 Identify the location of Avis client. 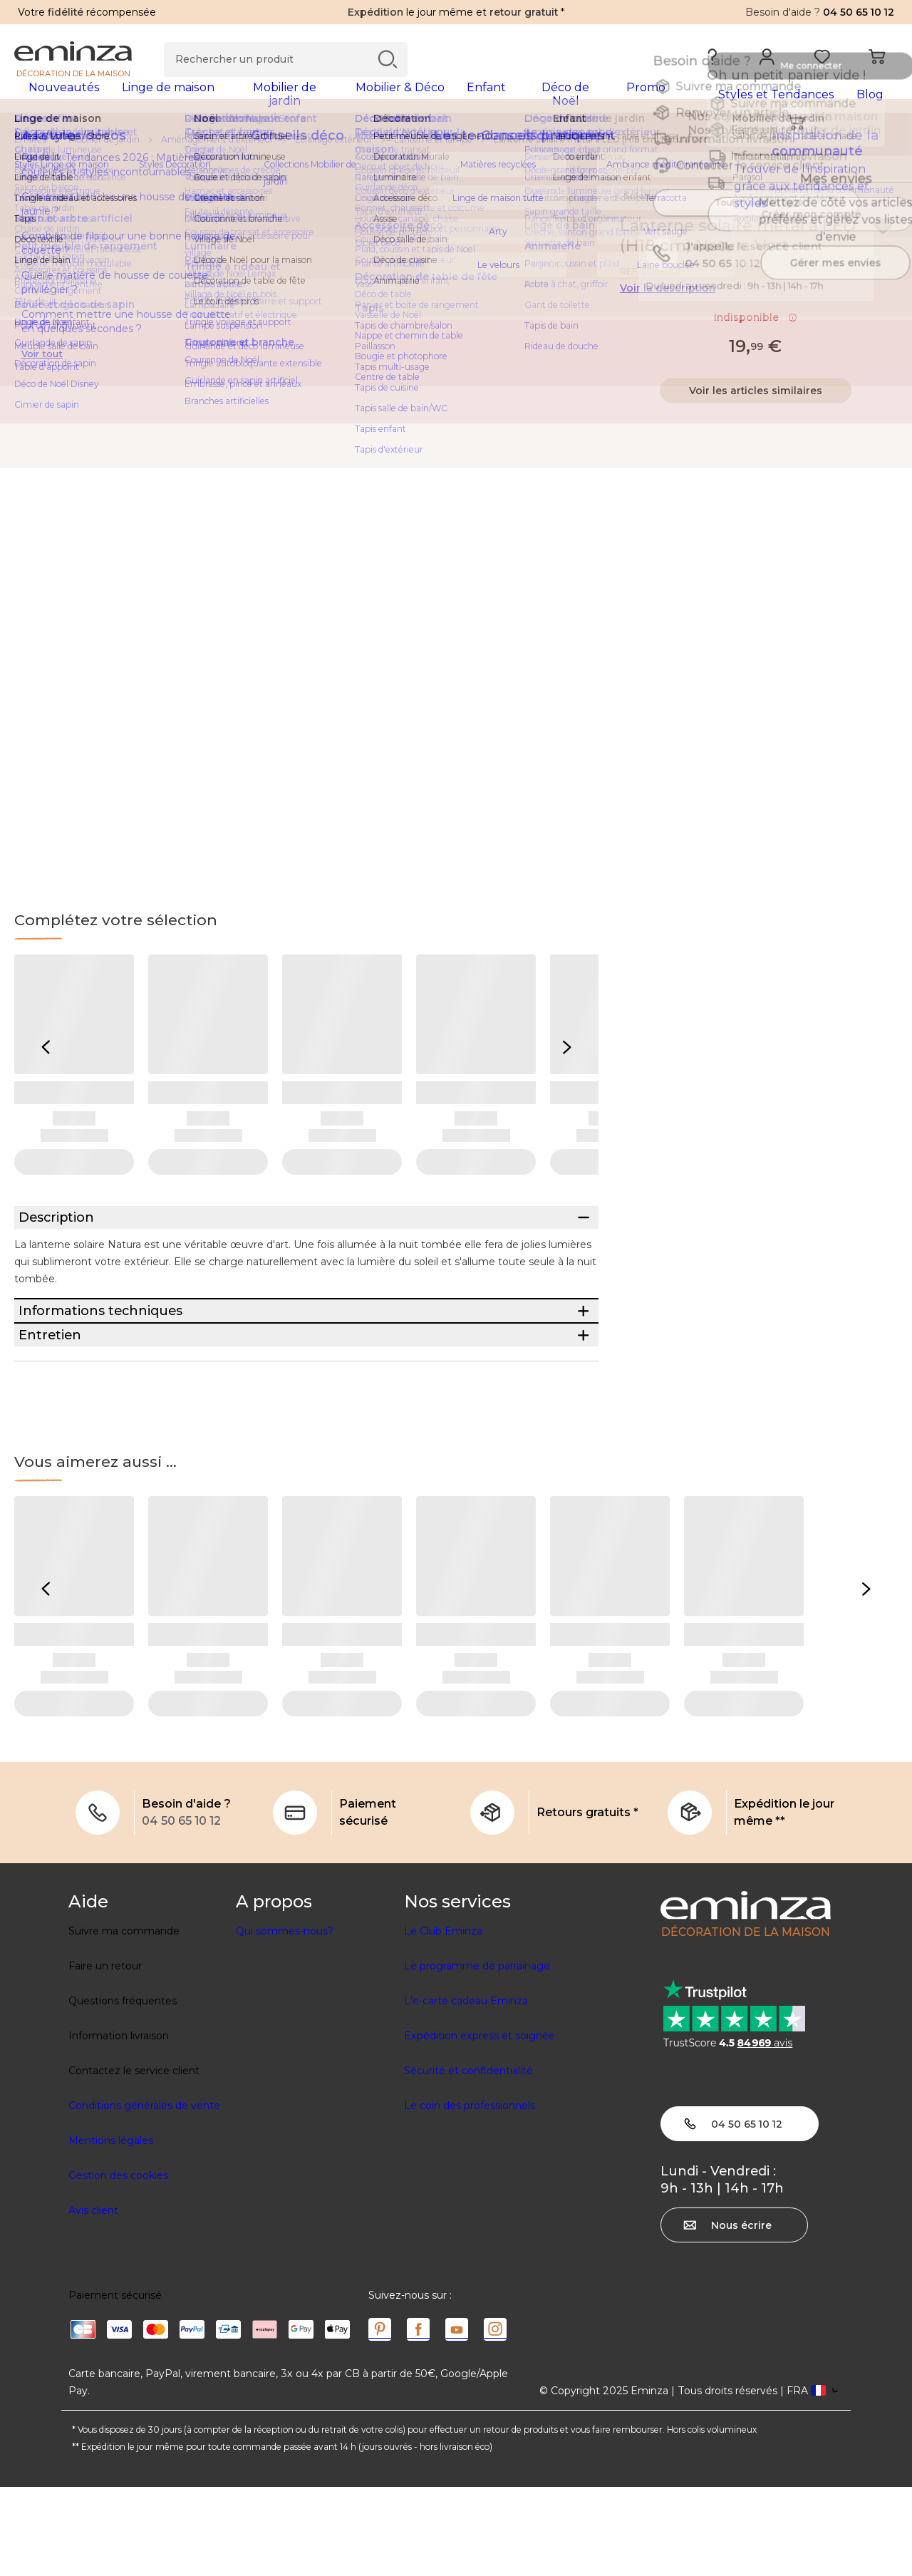
(93, 2299).